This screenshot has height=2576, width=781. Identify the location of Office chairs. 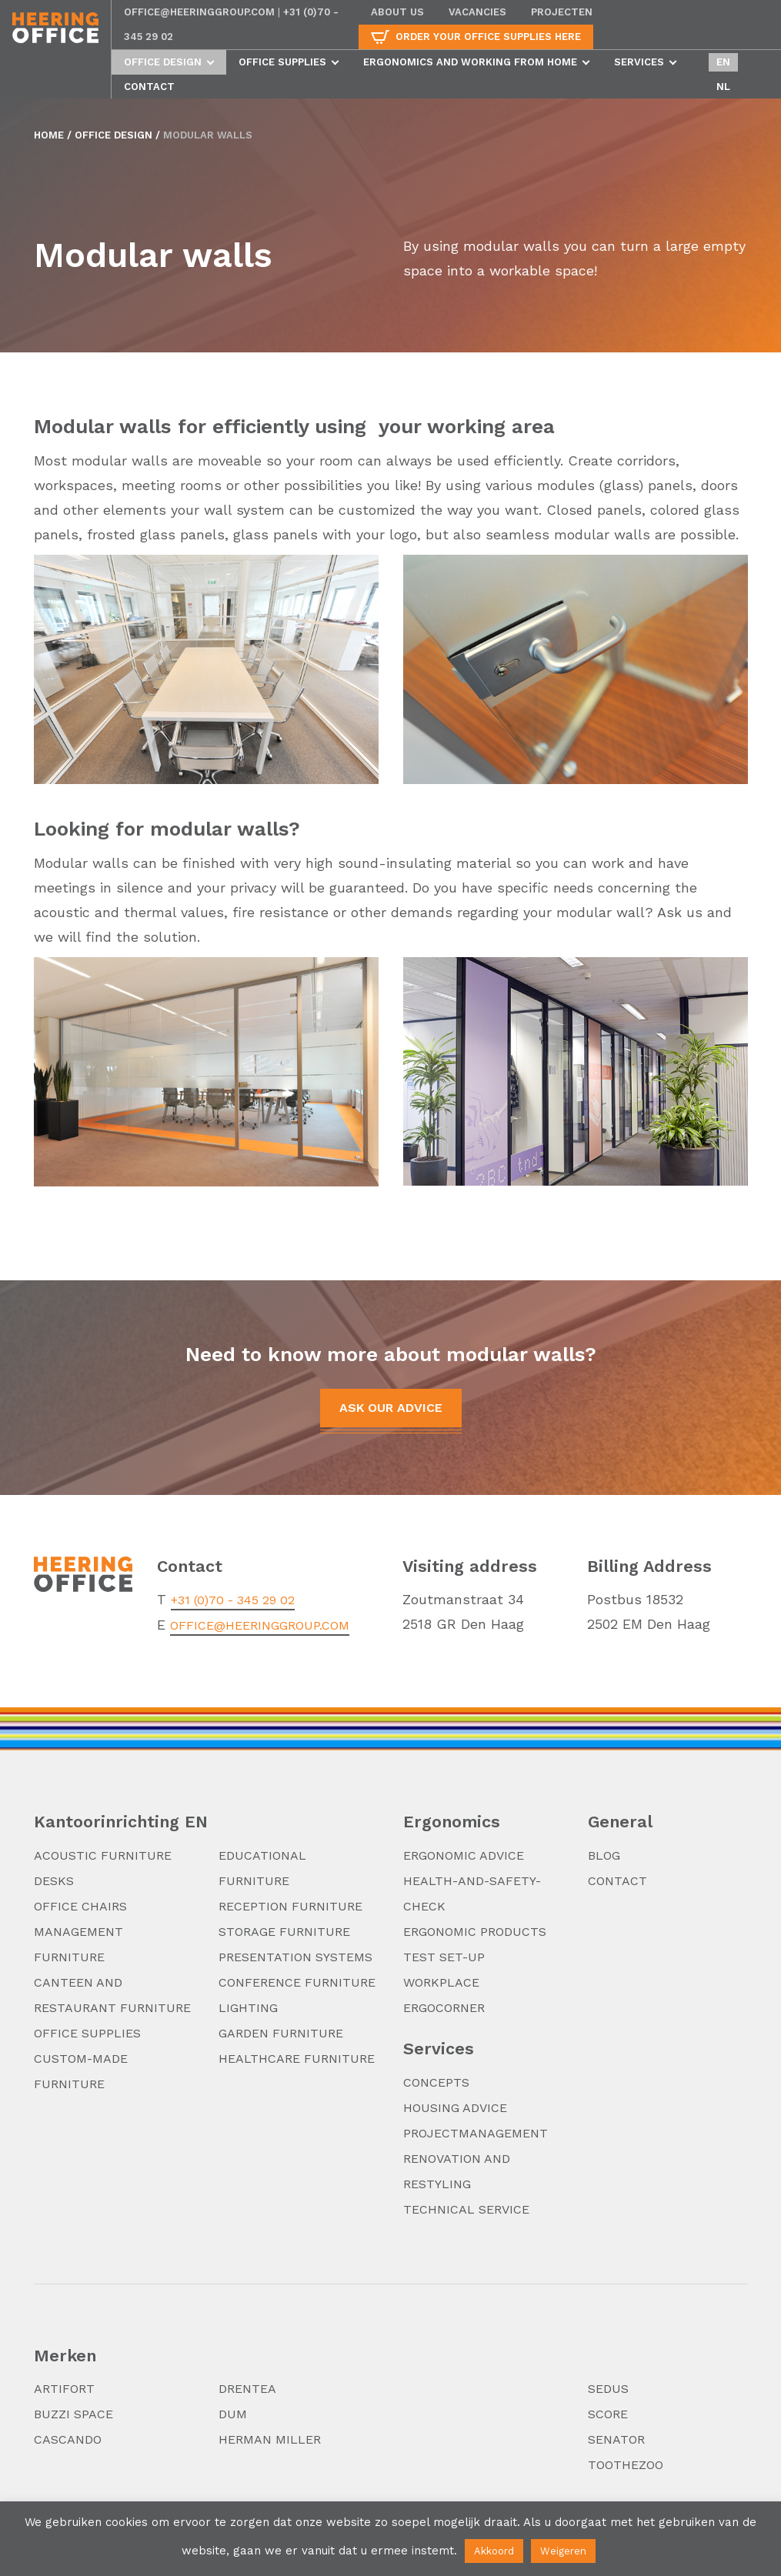
(80, 1906).